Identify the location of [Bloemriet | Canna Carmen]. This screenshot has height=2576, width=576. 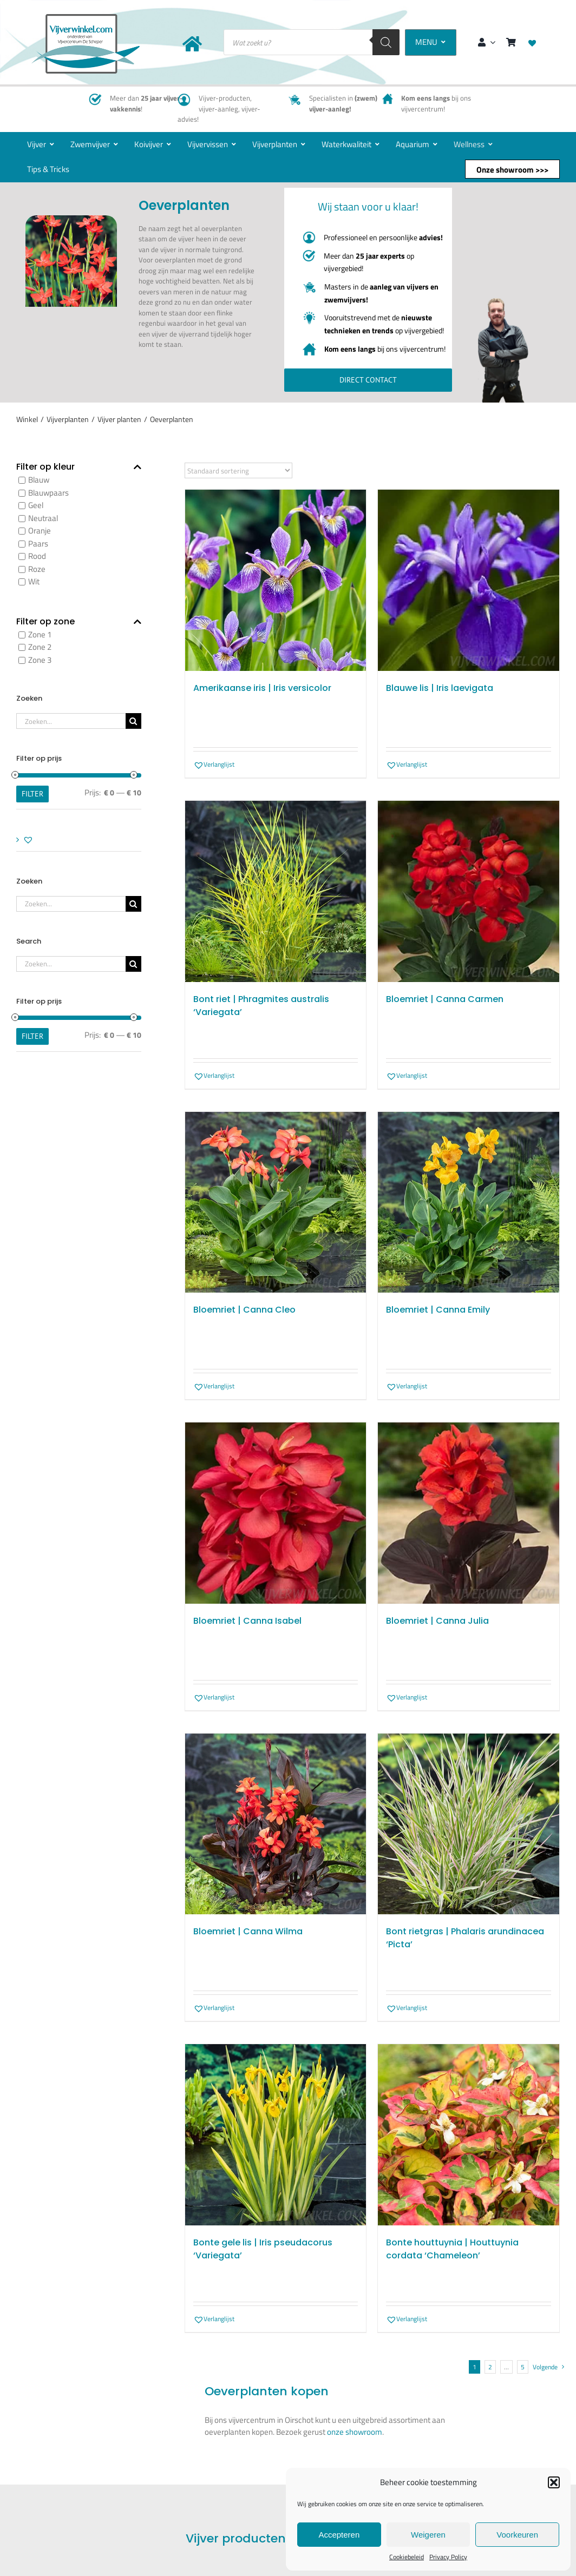
(468, 891).